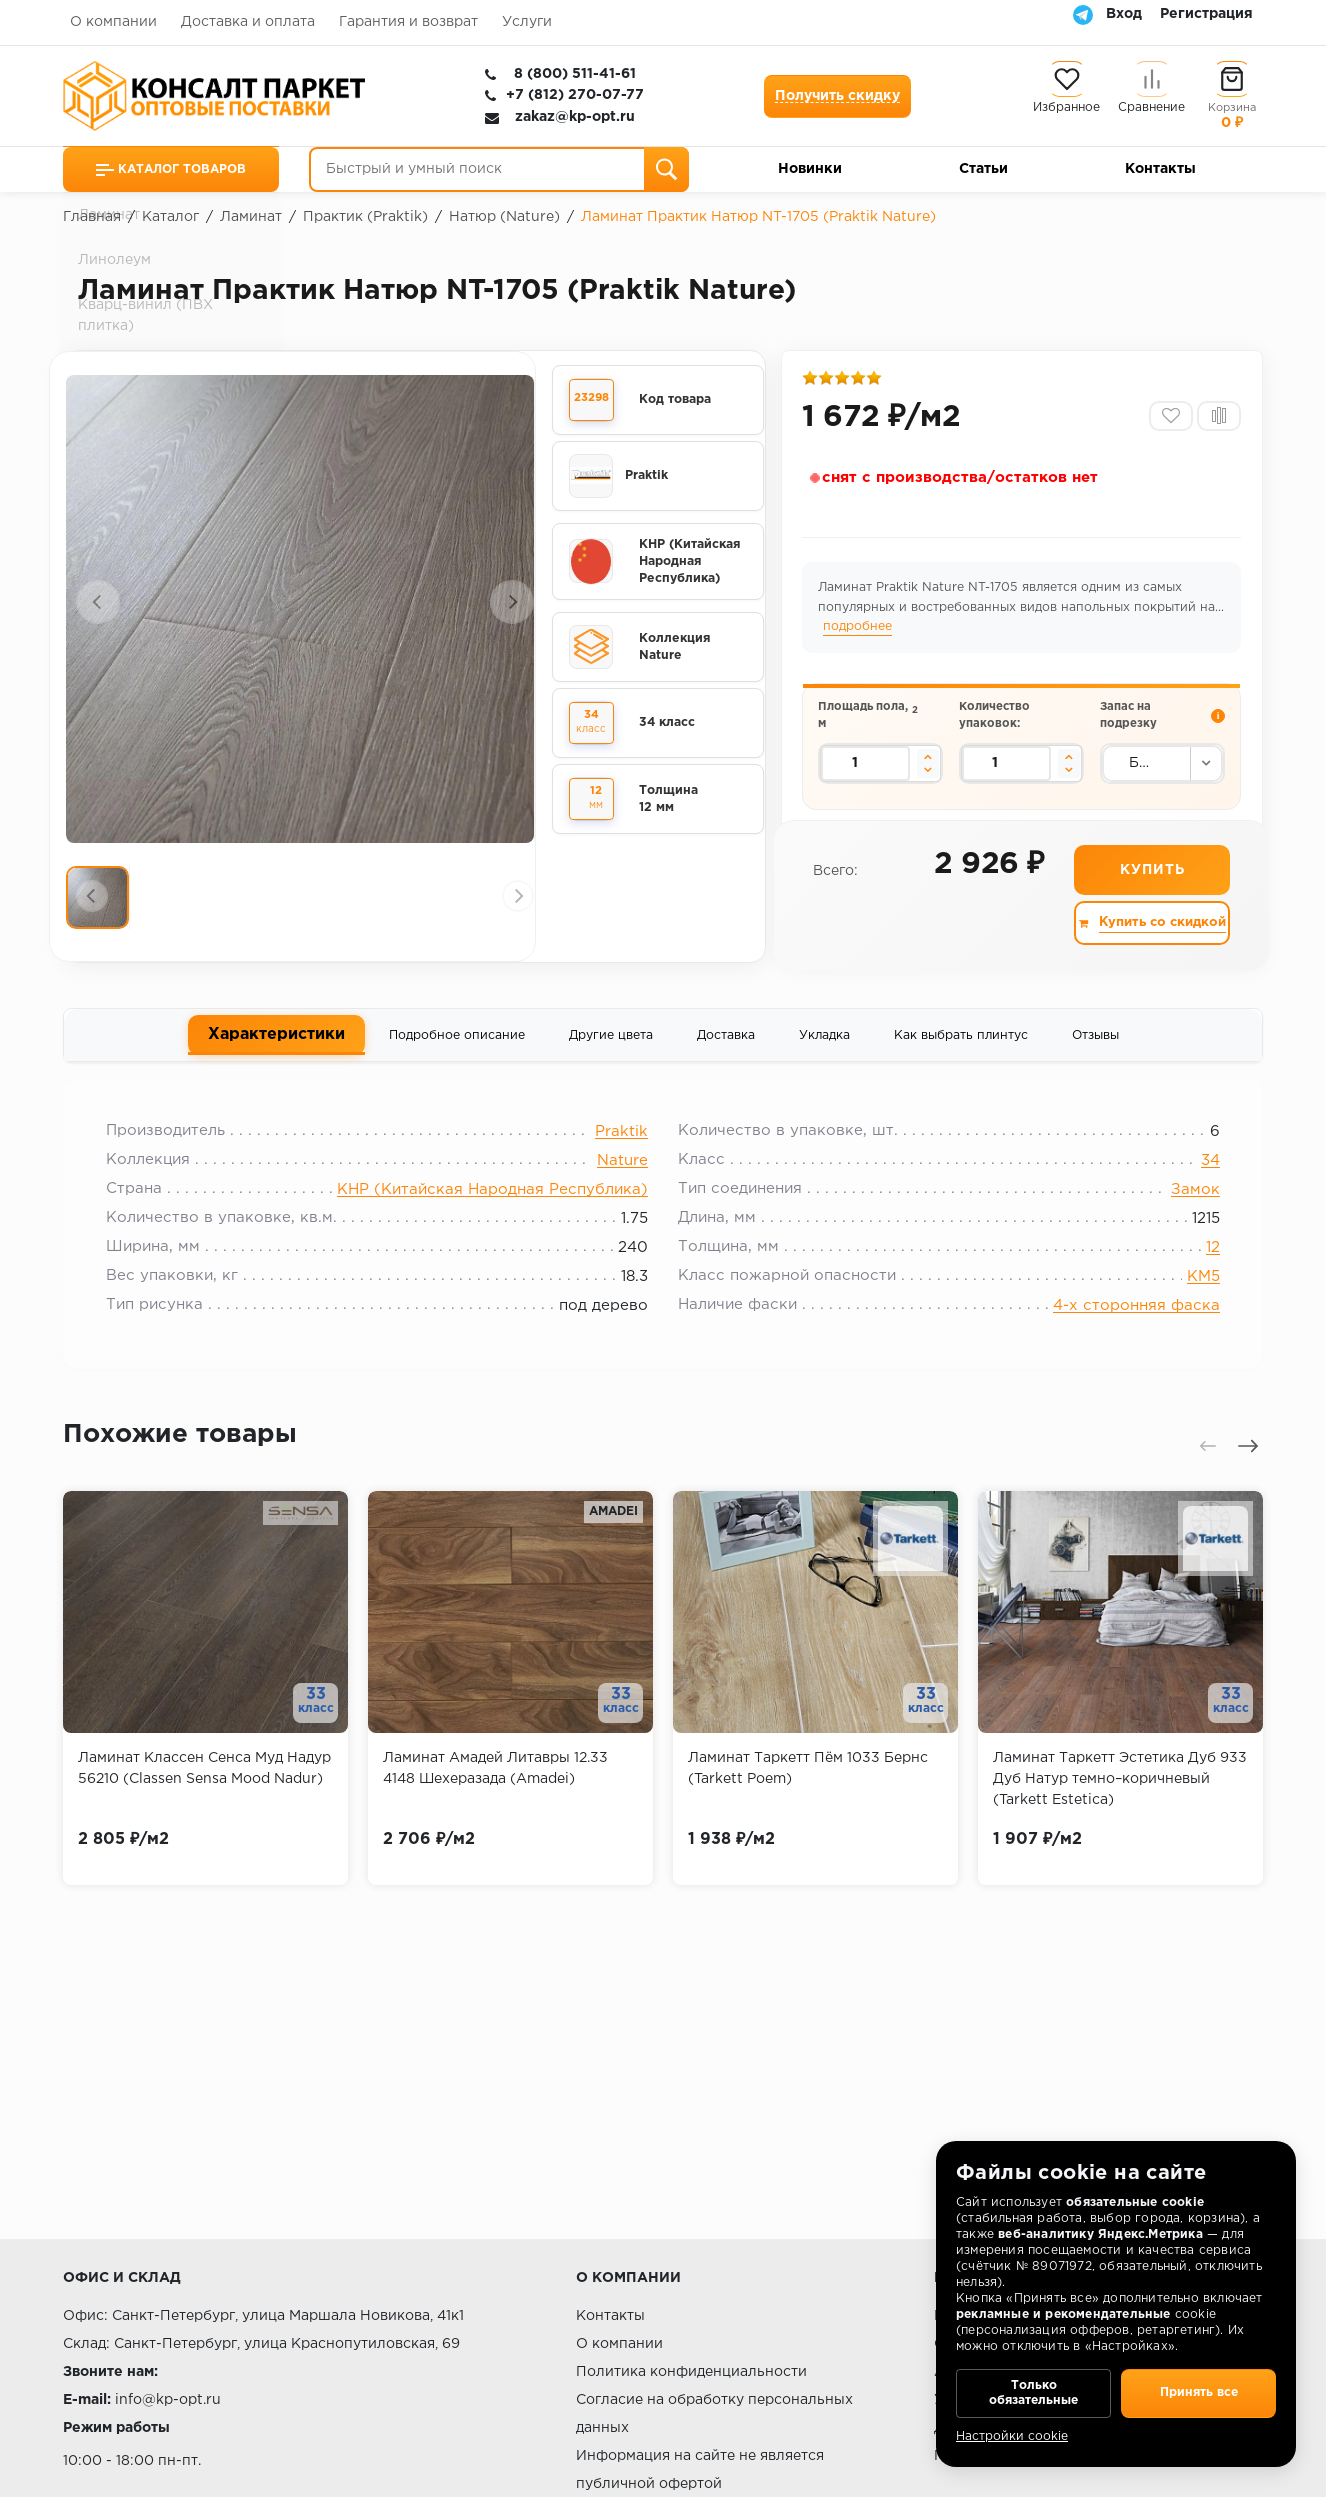 Image resolution: width=1326 pixels, height=2497 pixels. Describe the element at coordinates (1095, 1051) in the screenshot. I see `Отзывы [tab]` at that location.